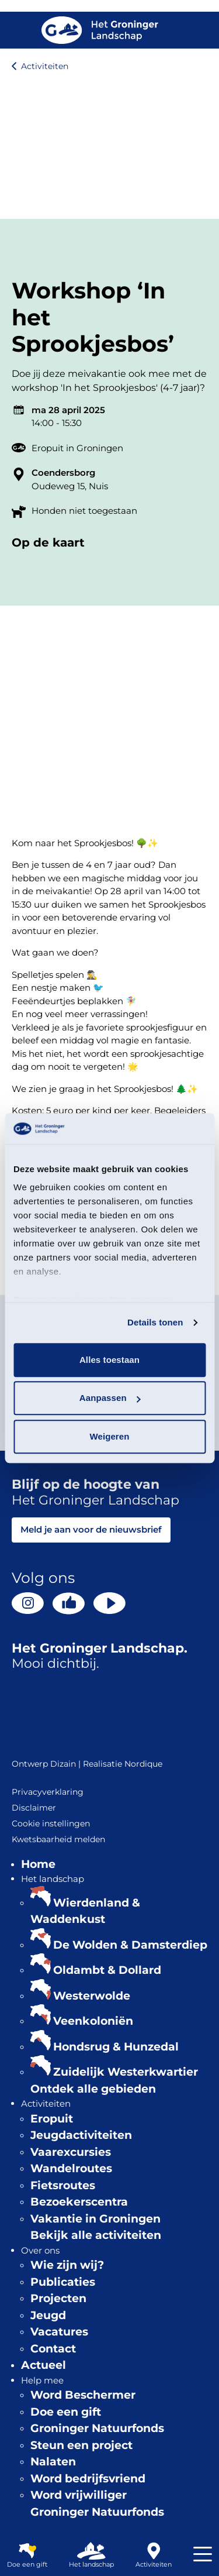  Describe the element at coordinates (97, 2428) in the screenshot. I see `Groninger Natuurfonds` at that location.